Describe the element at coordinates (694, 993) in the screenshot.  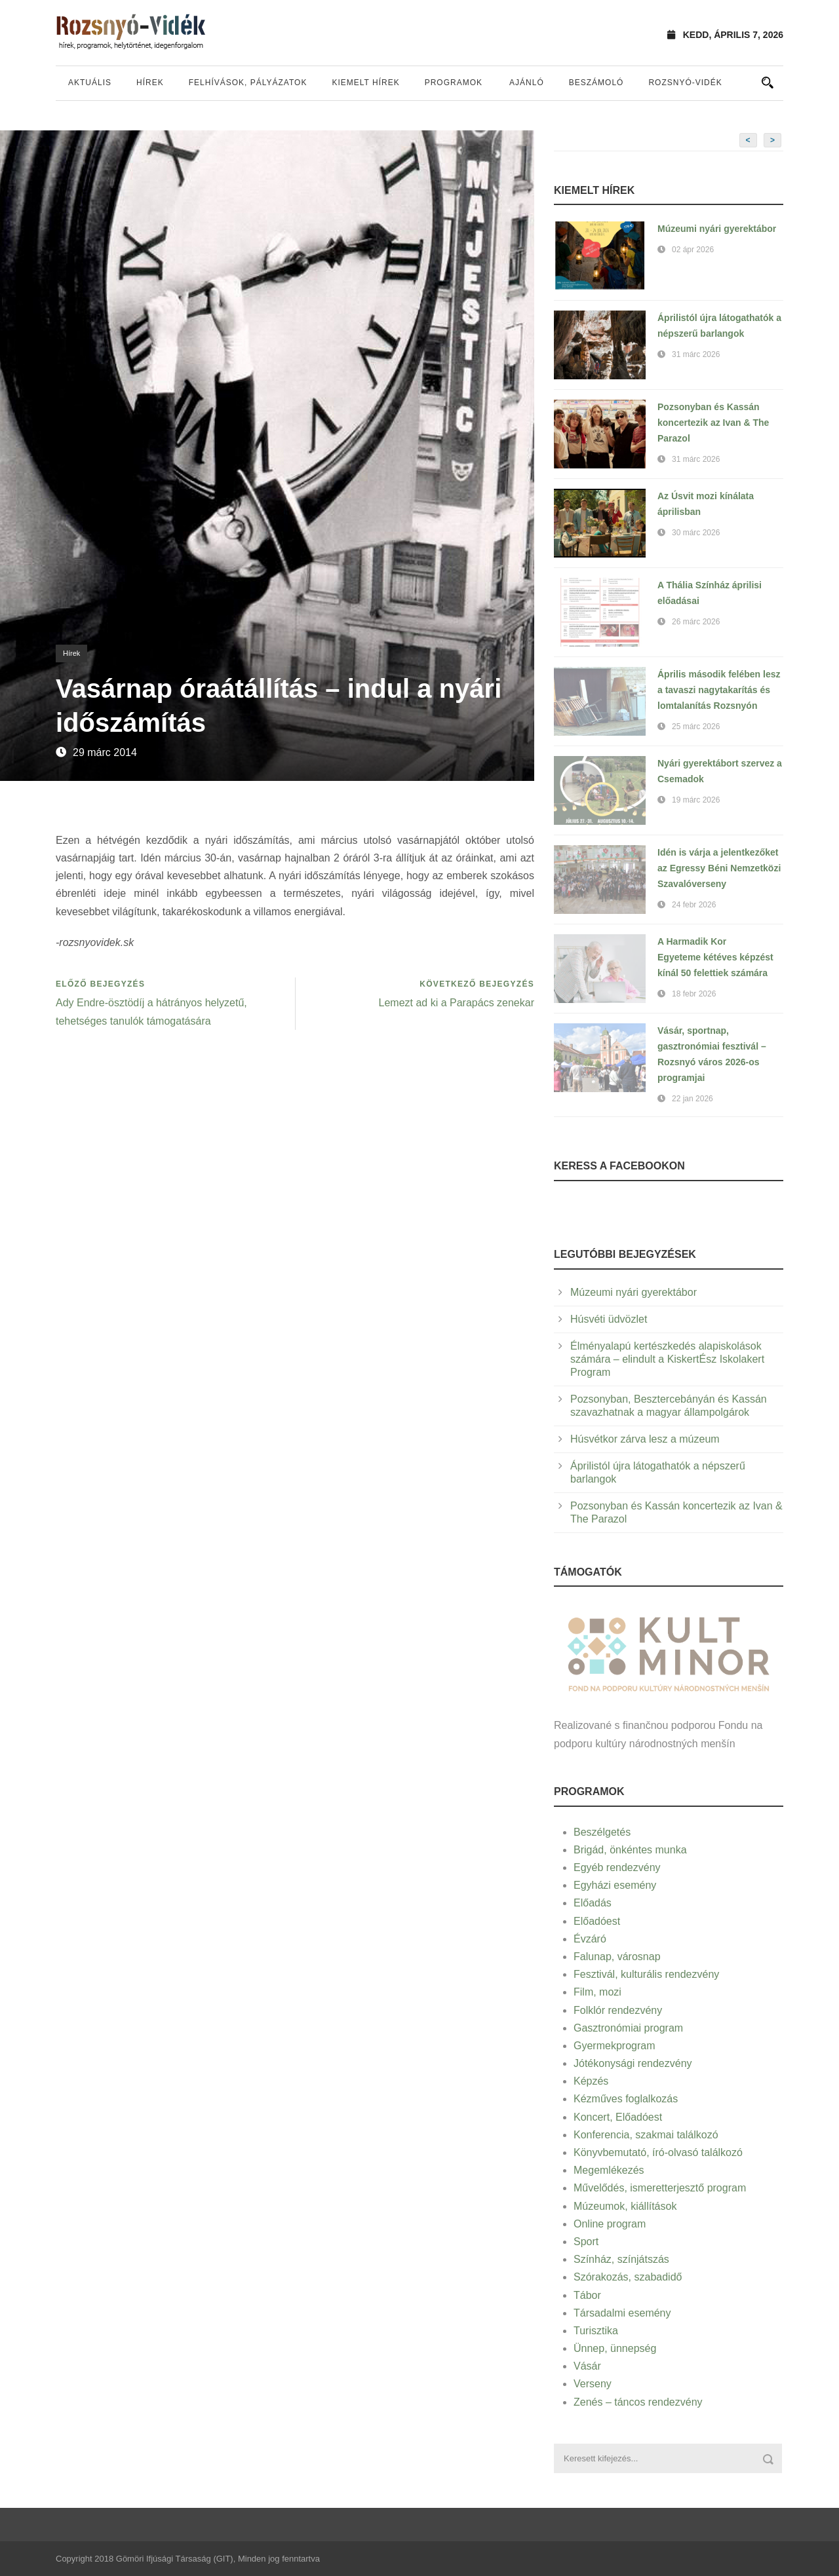
I see `18 febr 2026` at that location.